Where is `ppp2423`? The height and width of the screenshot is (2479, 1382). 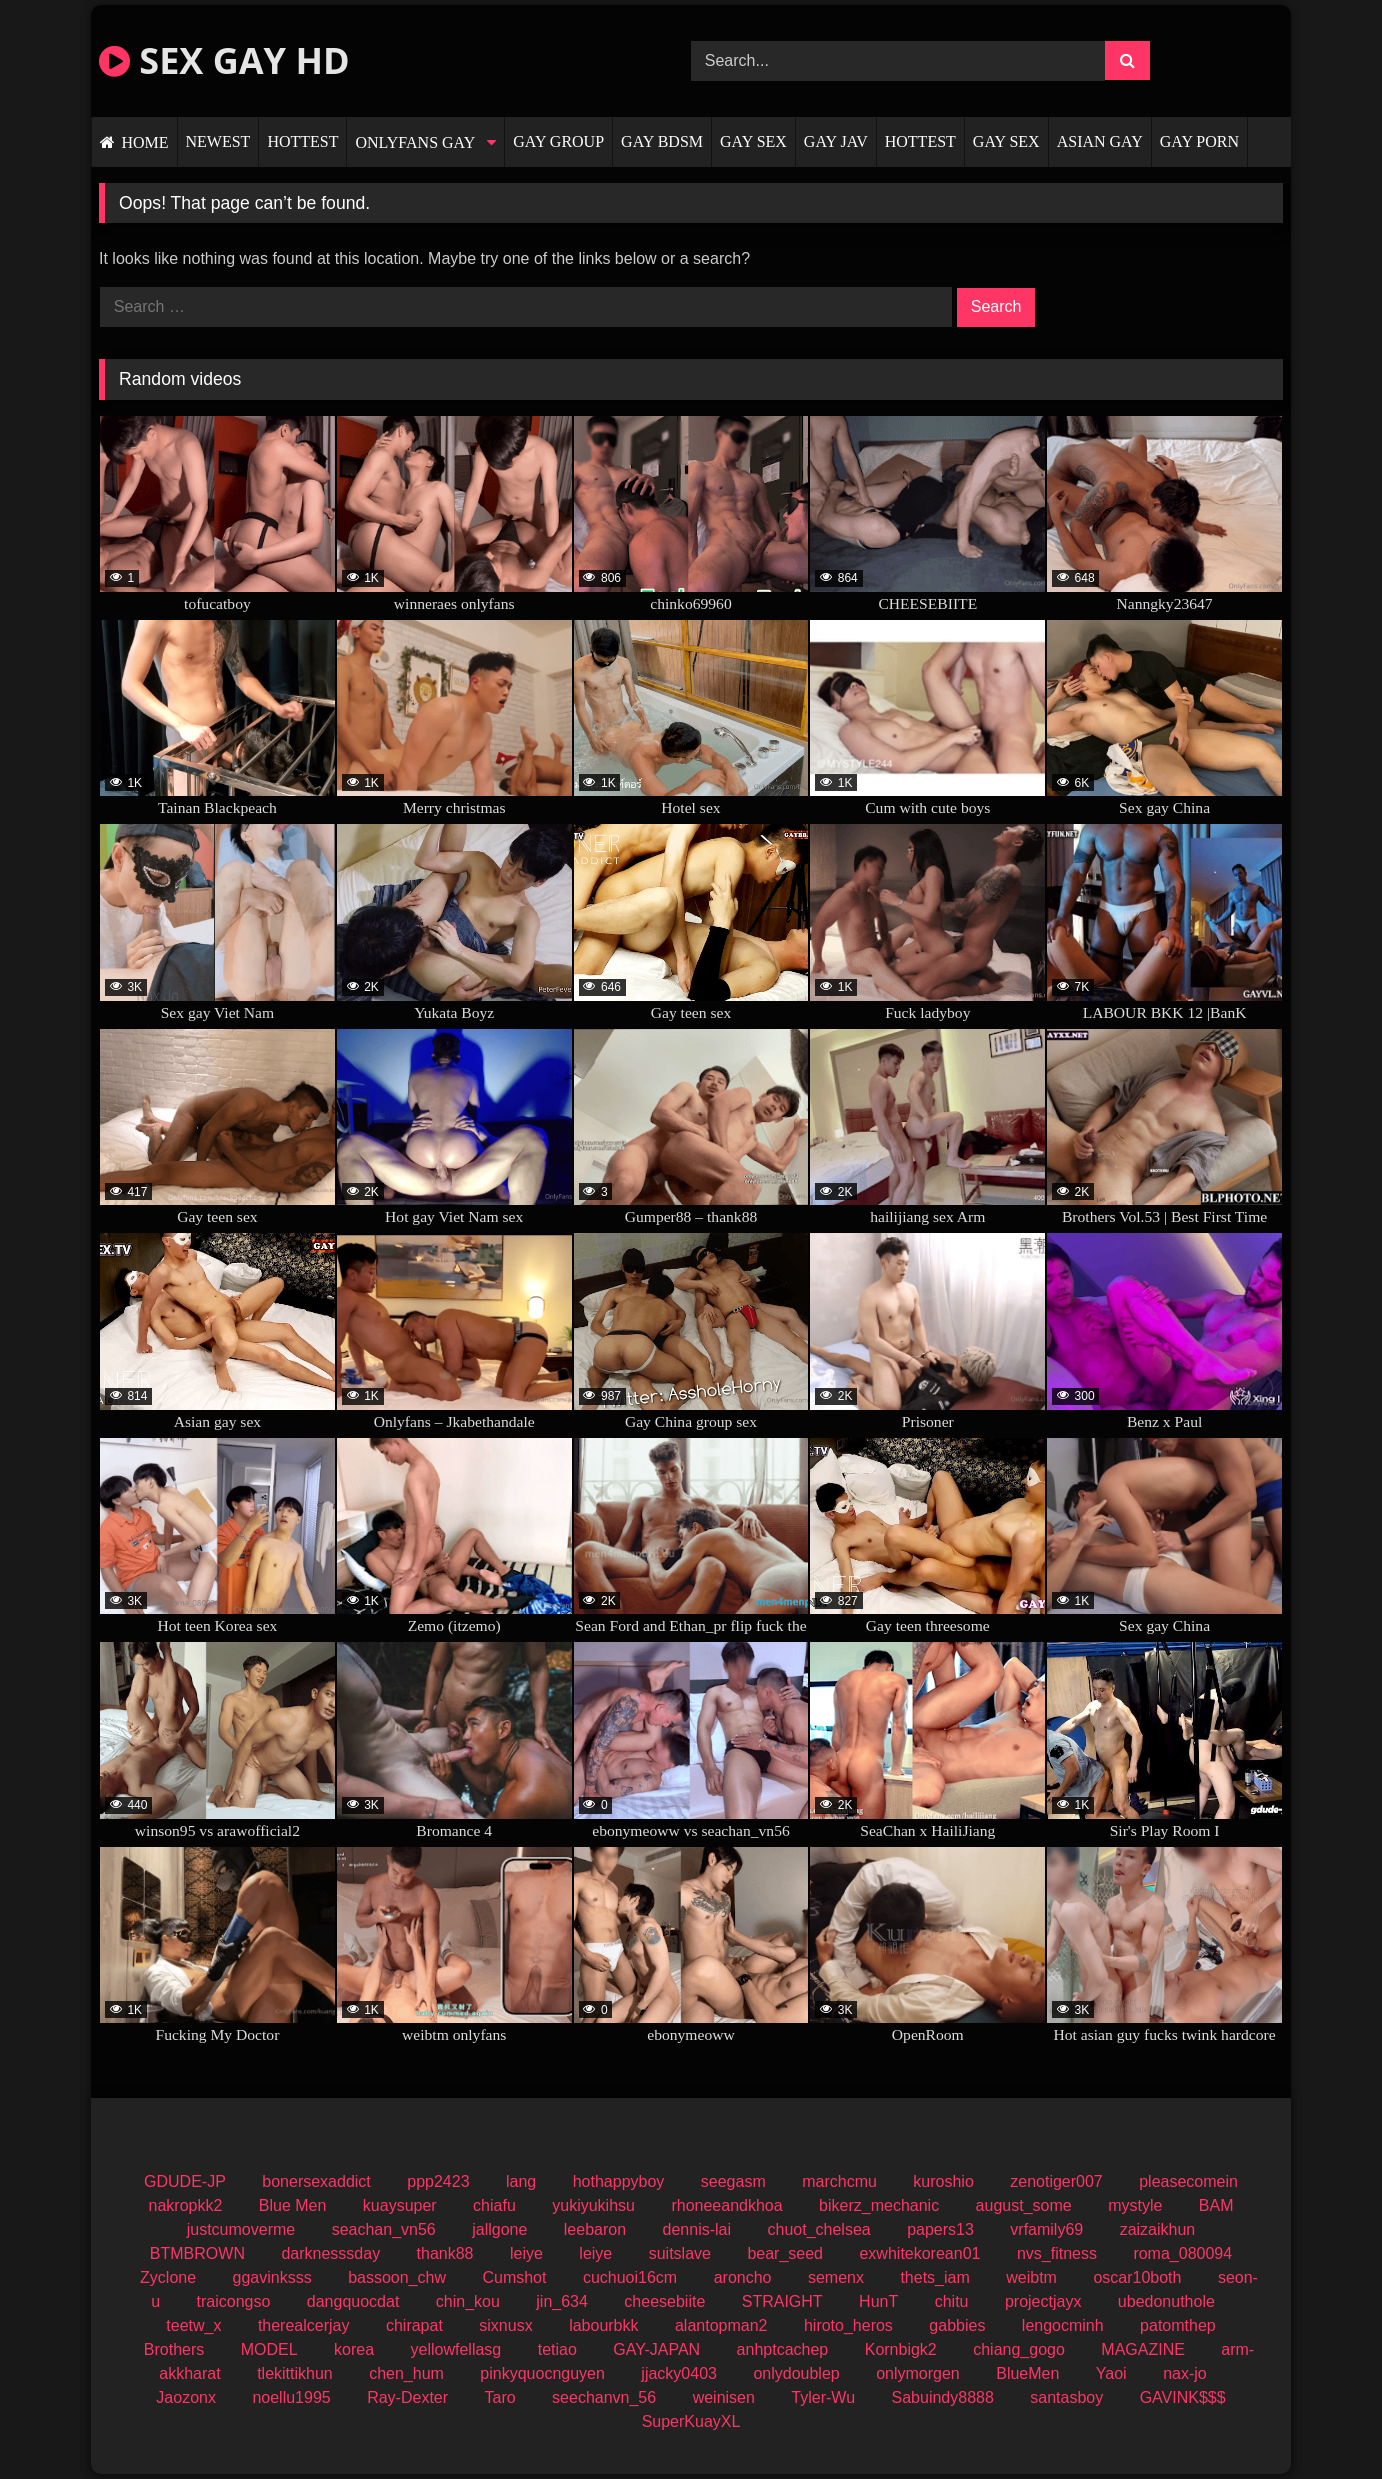 ppp2423 is located at coordinates (438, 2181).